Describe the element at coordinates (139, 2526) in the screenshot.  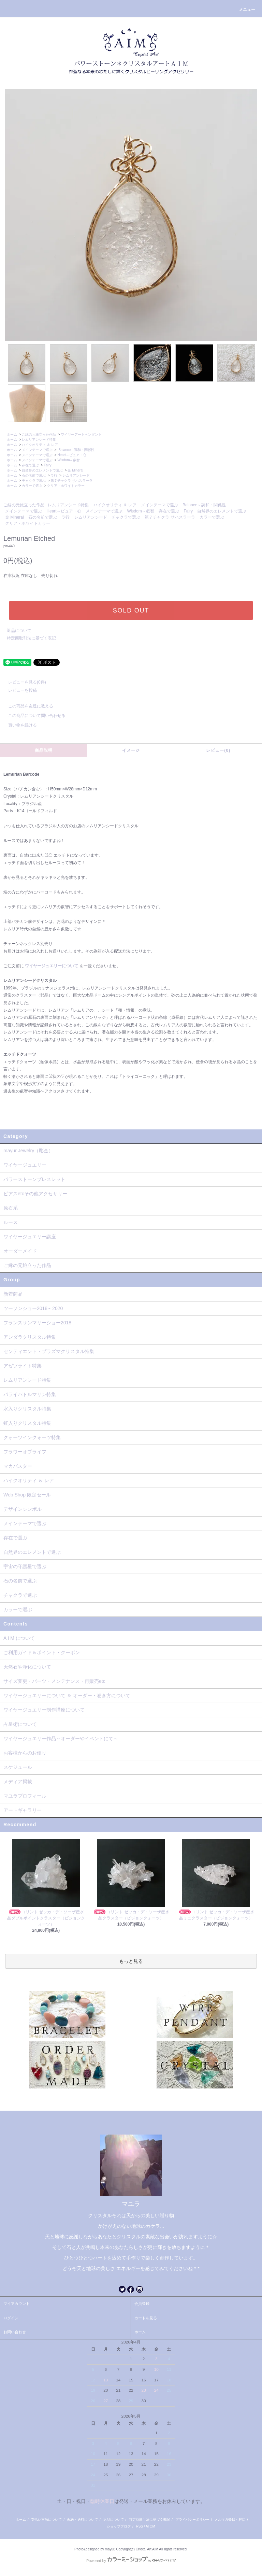
I see `RSS` at that location.